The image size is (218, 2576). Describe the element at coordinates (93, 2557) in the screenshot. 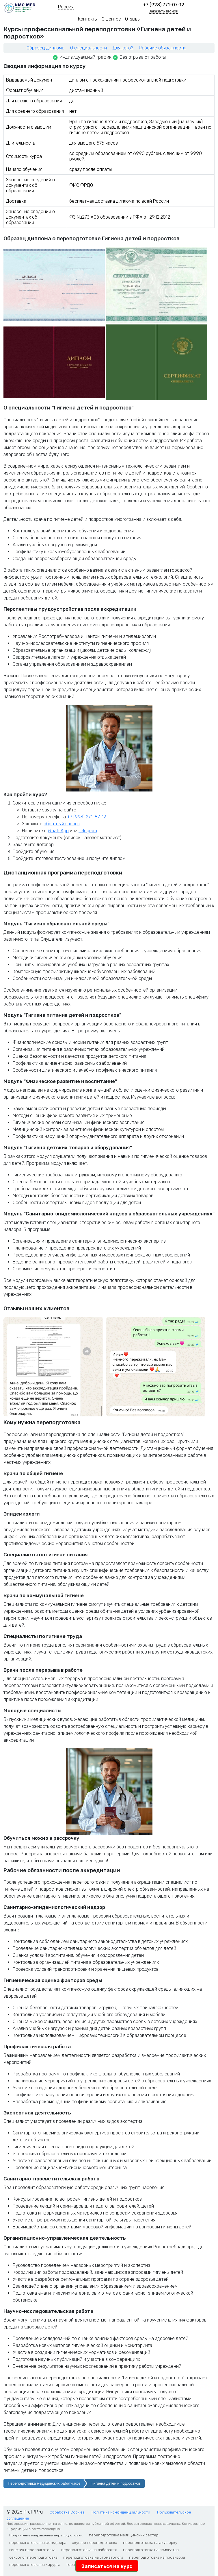

I see `переподготовка на стоматолога` at that location.